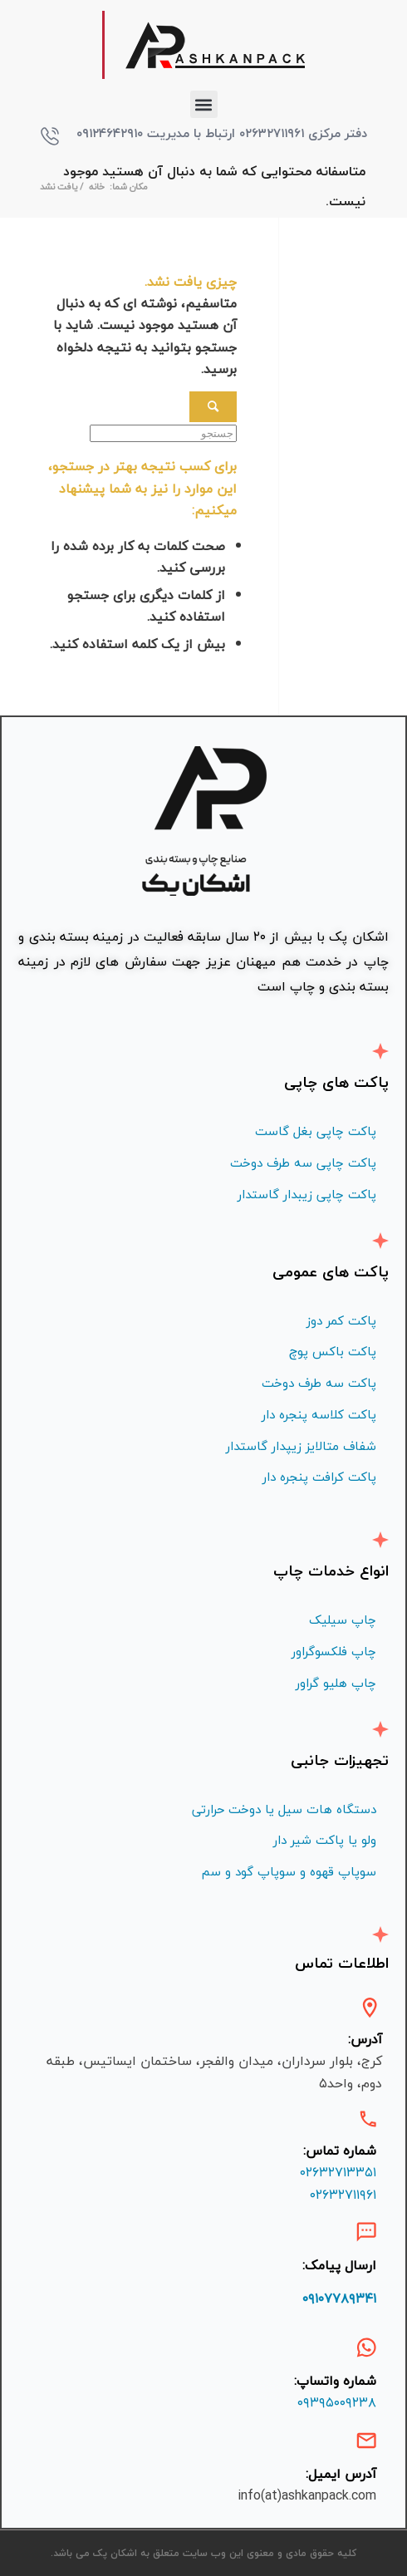 This screenshot has height=2576, width=407. I want to click on سوپاپ قهوه و سوپاپ گود و سم, so click(289, 1871).